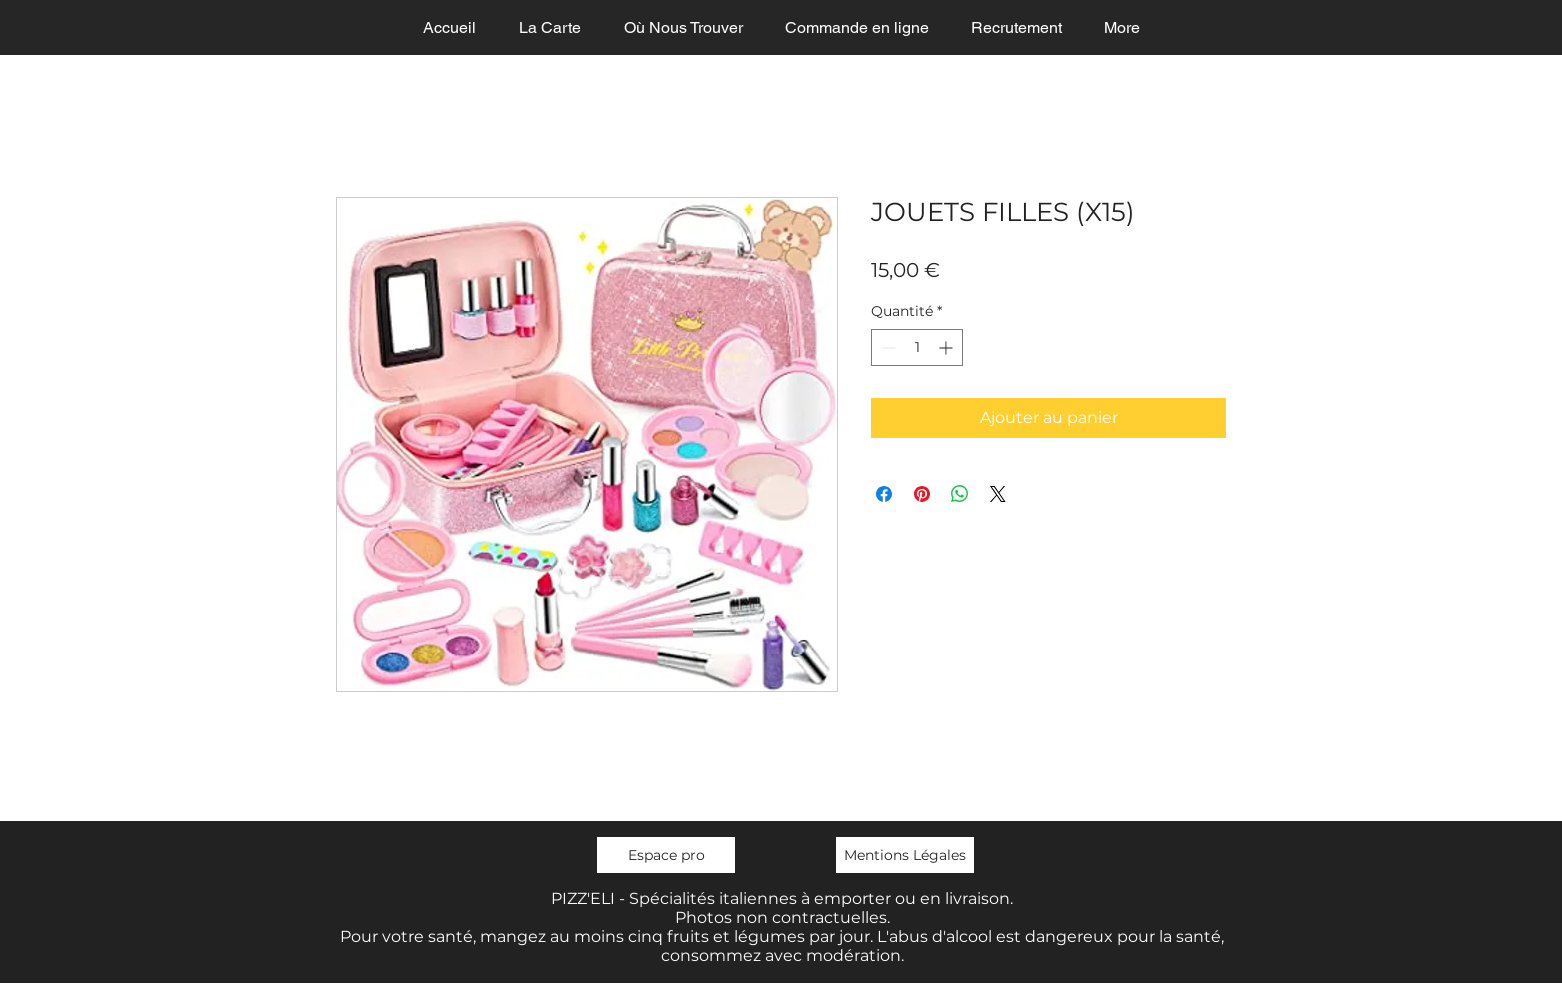 The width and height of the screenshot is (1562, 990). I want to click on [Mentions Légales], so click(905, 855).